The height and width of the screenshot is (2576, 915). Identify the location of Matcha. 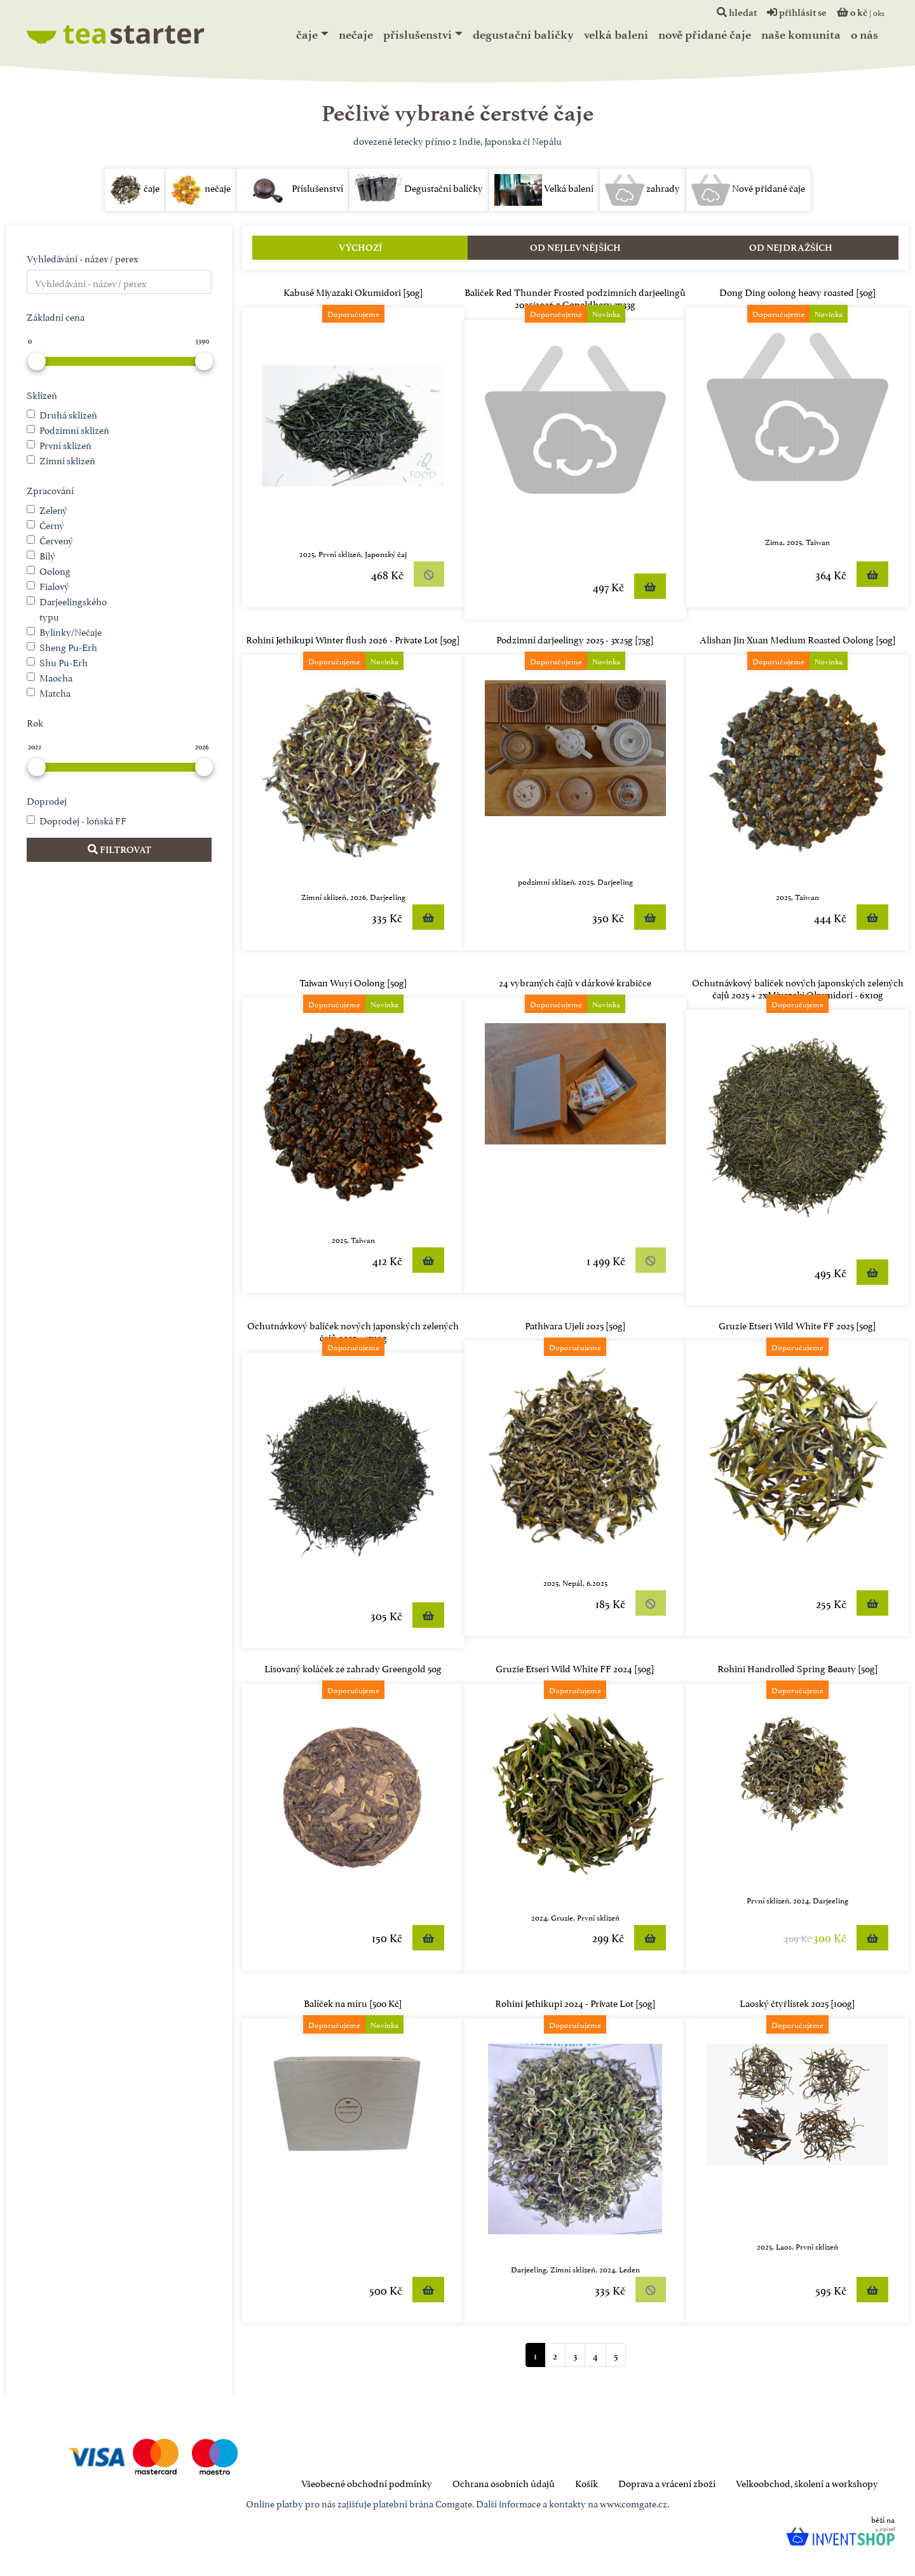
(55, 692).